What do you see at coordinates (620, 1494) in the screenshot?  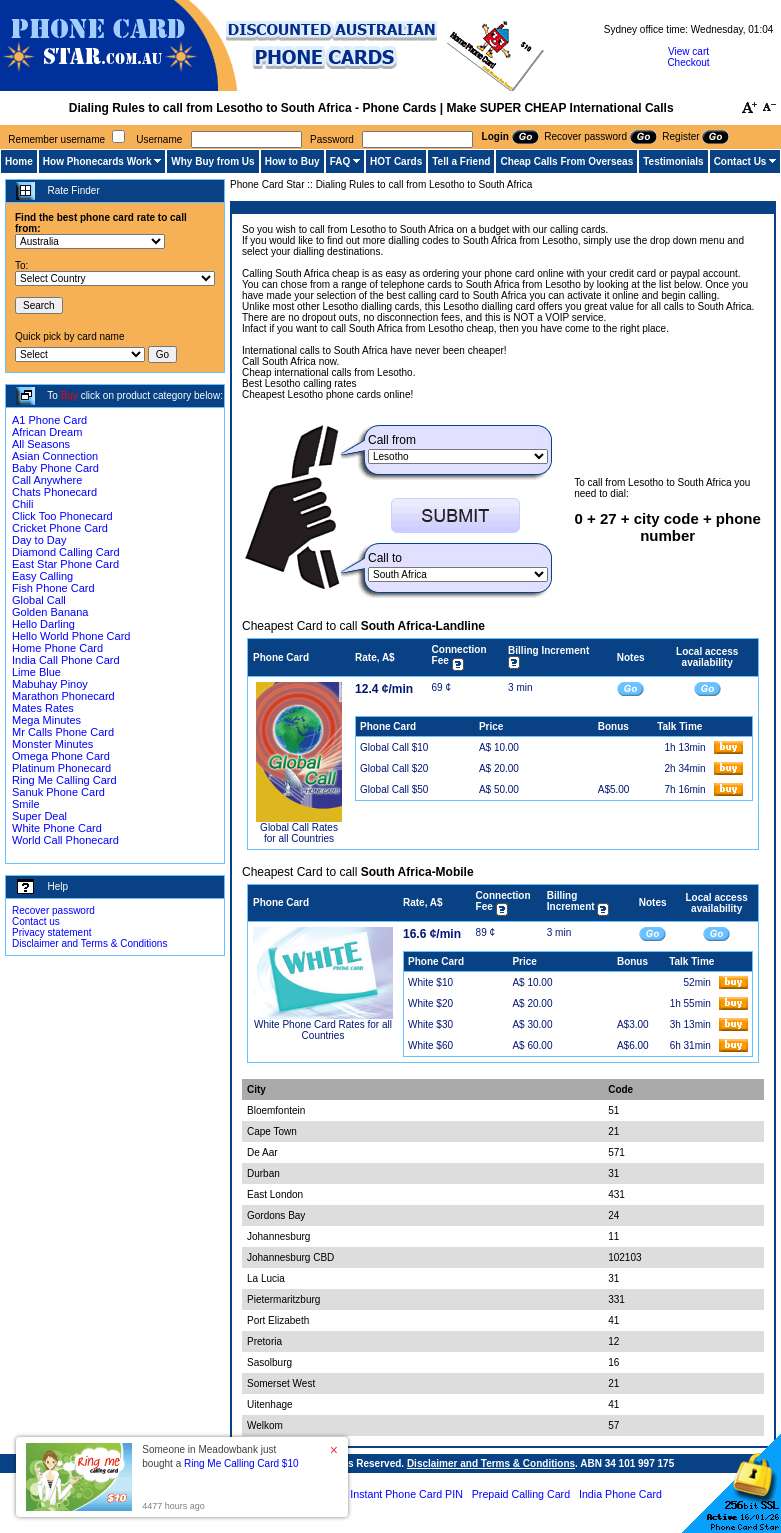 I see `India Phone Card` at bounding box center [620, 1494].